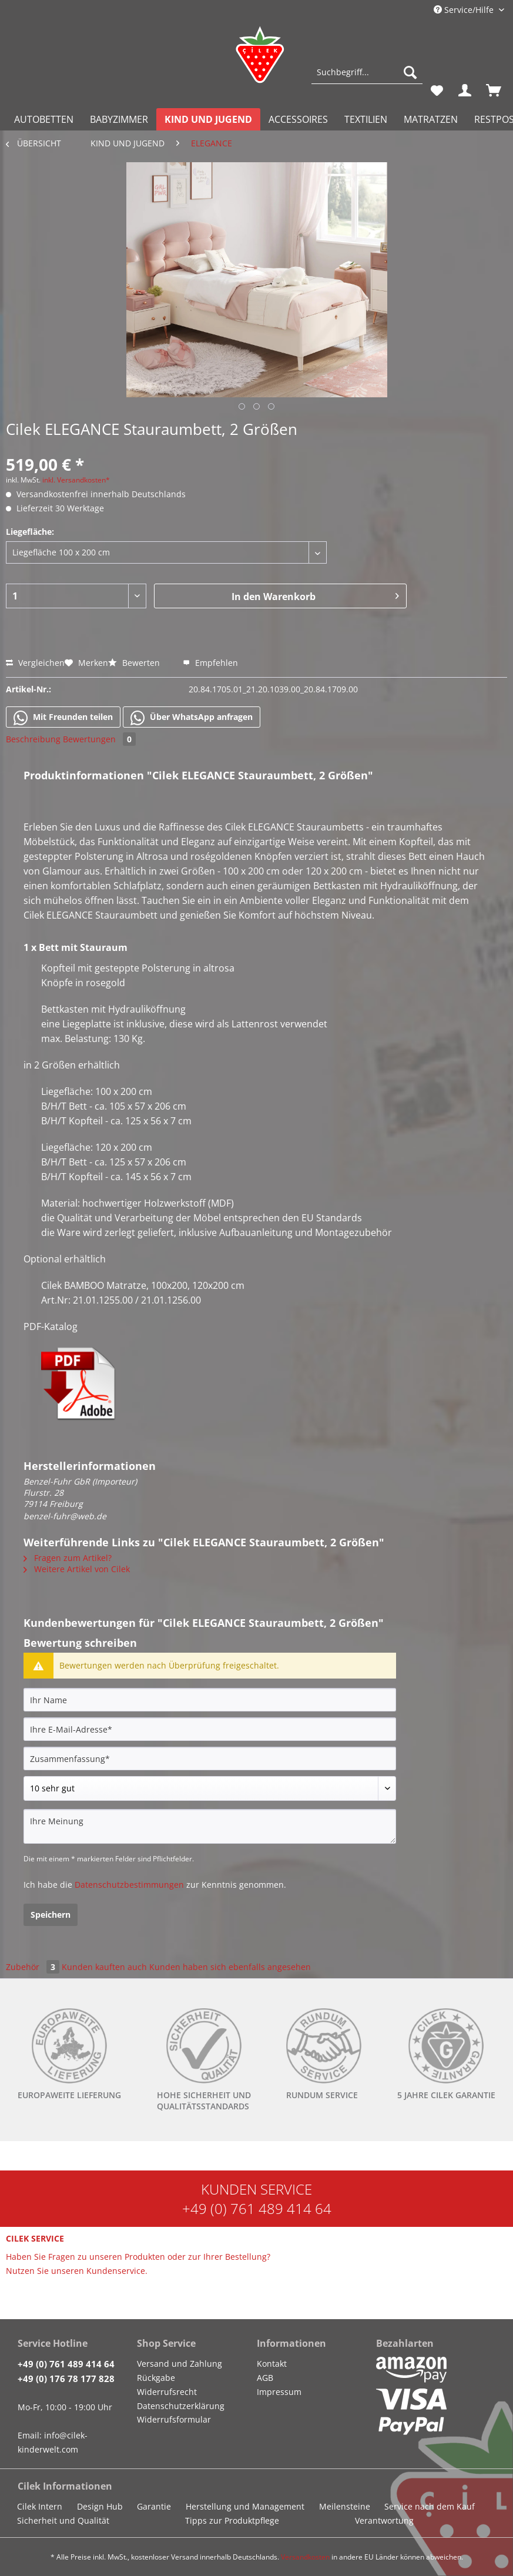 Image resolution: width=513 pixels, height=2576 pixels. I want to click on Datenschutzbestimmungen, so click(129, 1884).